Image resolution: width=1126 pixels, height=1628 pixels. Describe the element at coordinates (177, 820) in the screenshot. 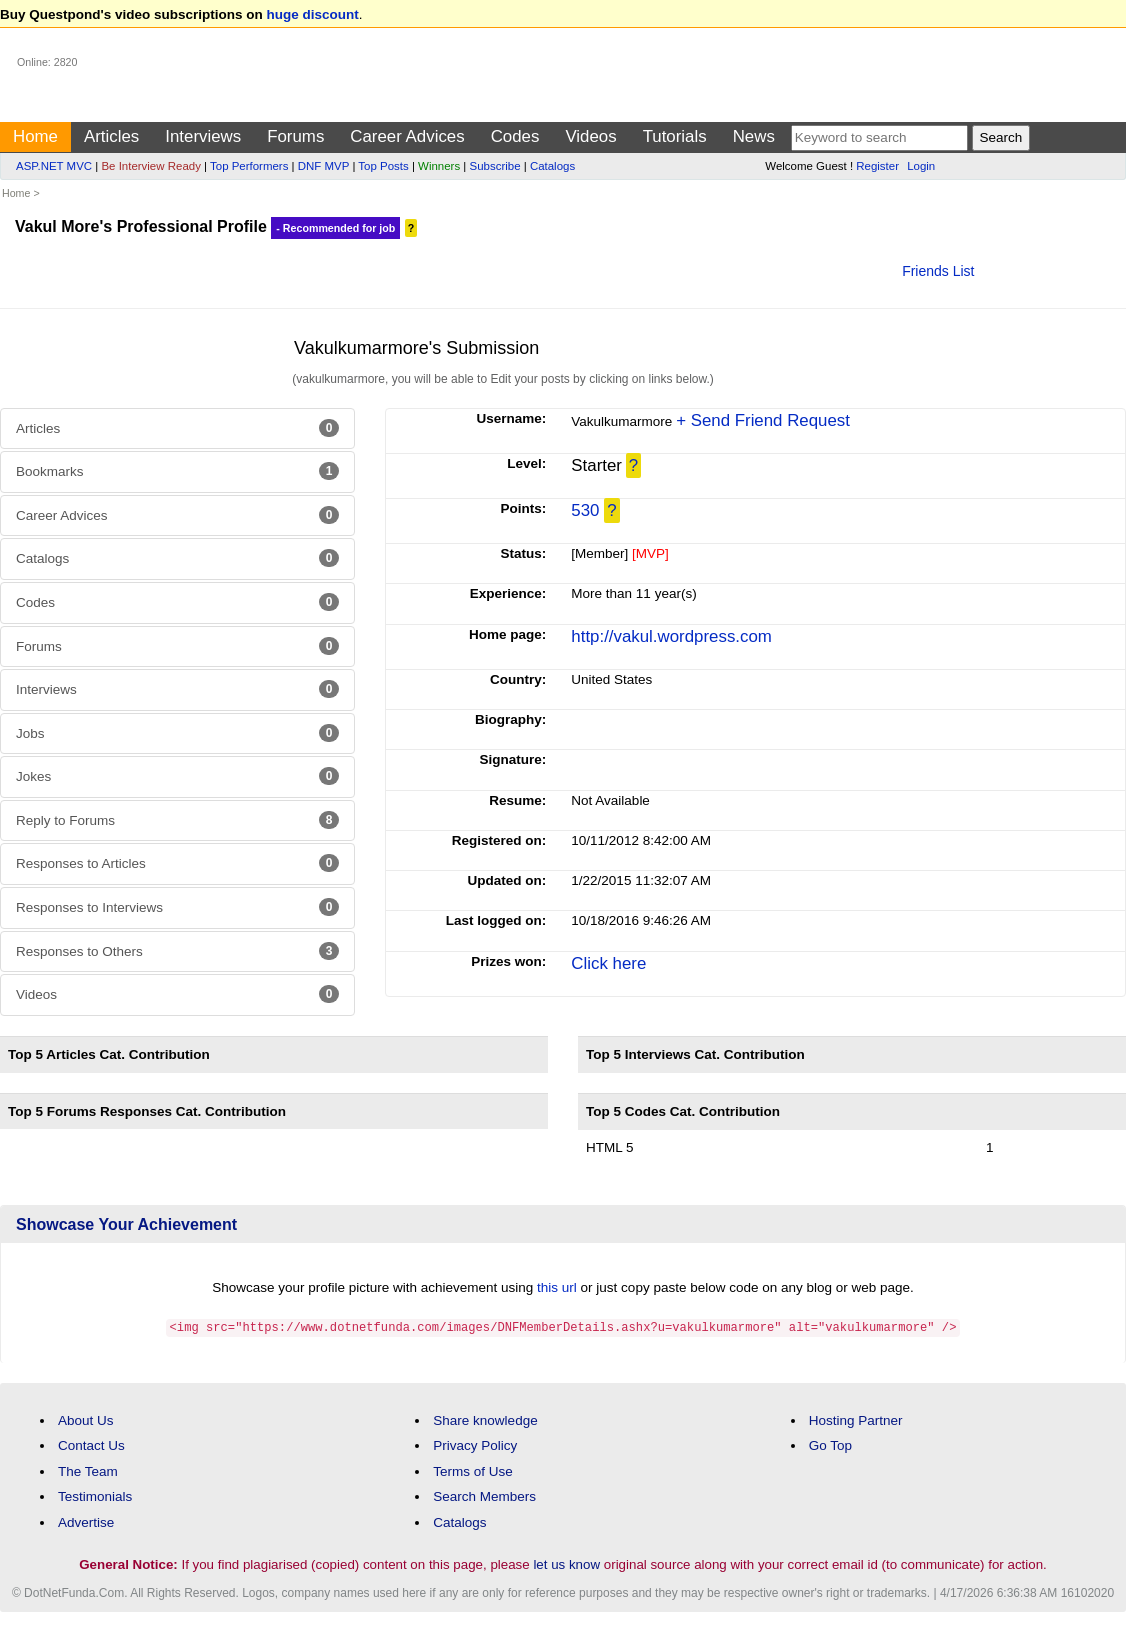

I see `Reply to Forums` at that location.